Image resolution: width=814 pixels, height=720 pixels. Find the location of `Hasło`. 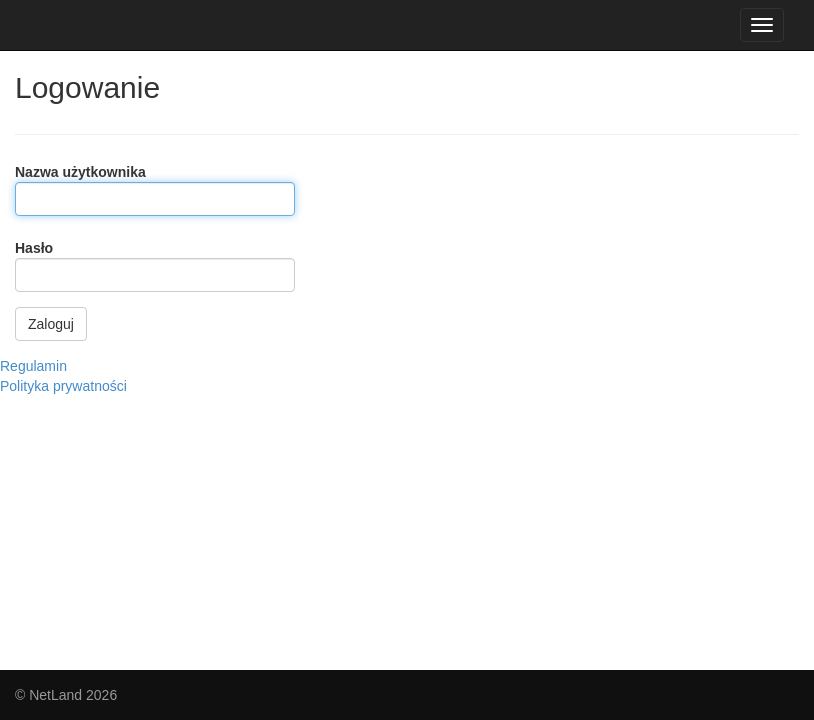

Hasło is located at coordinates (34, 248).